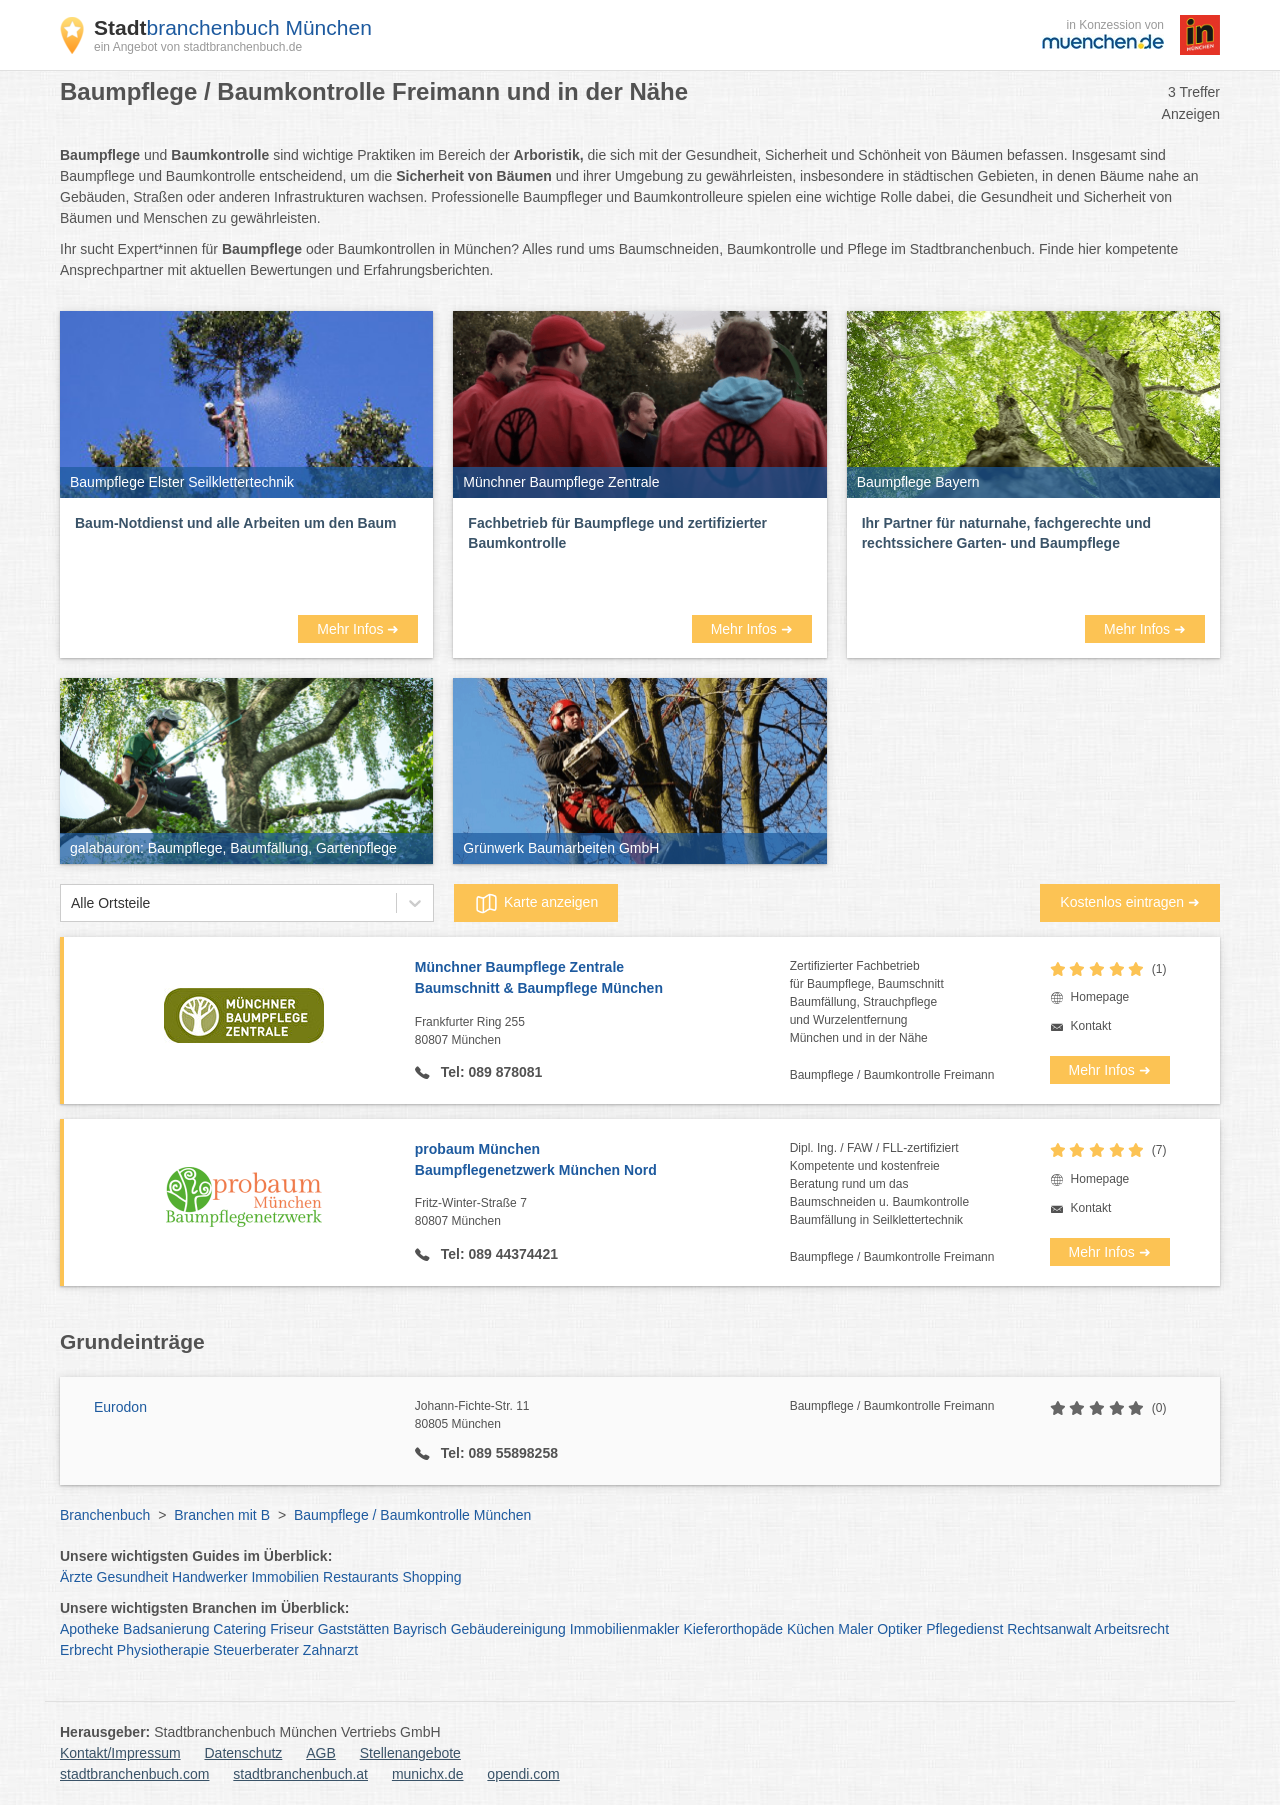  What do you see at coordinates (236, 523) in the screenshot?
I see `Baum-Notdienst und alle Arbeiten um den Baum` at bounding box center [236, 523].